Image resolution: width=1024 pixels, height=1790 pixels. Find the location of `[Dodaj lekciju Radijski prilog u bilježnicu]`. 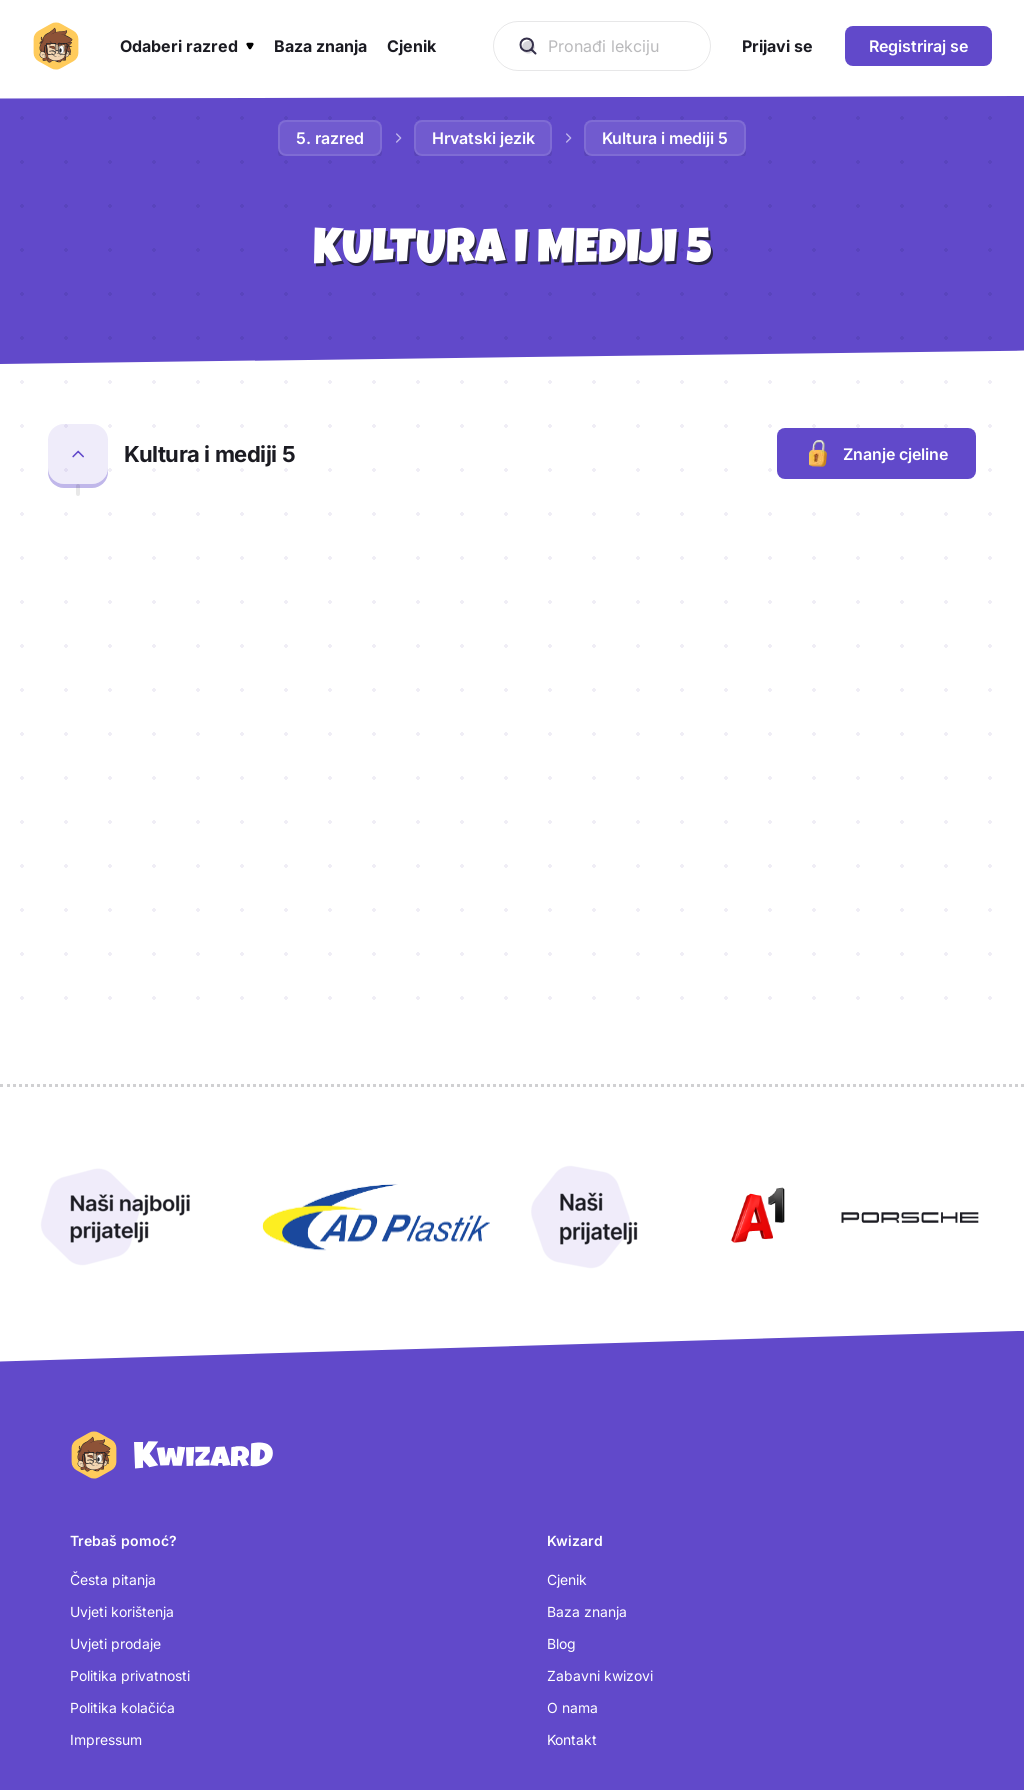

[Dodaj lekciju Radijski prilog u bilježnicu] is located at coordinates (952, 565).